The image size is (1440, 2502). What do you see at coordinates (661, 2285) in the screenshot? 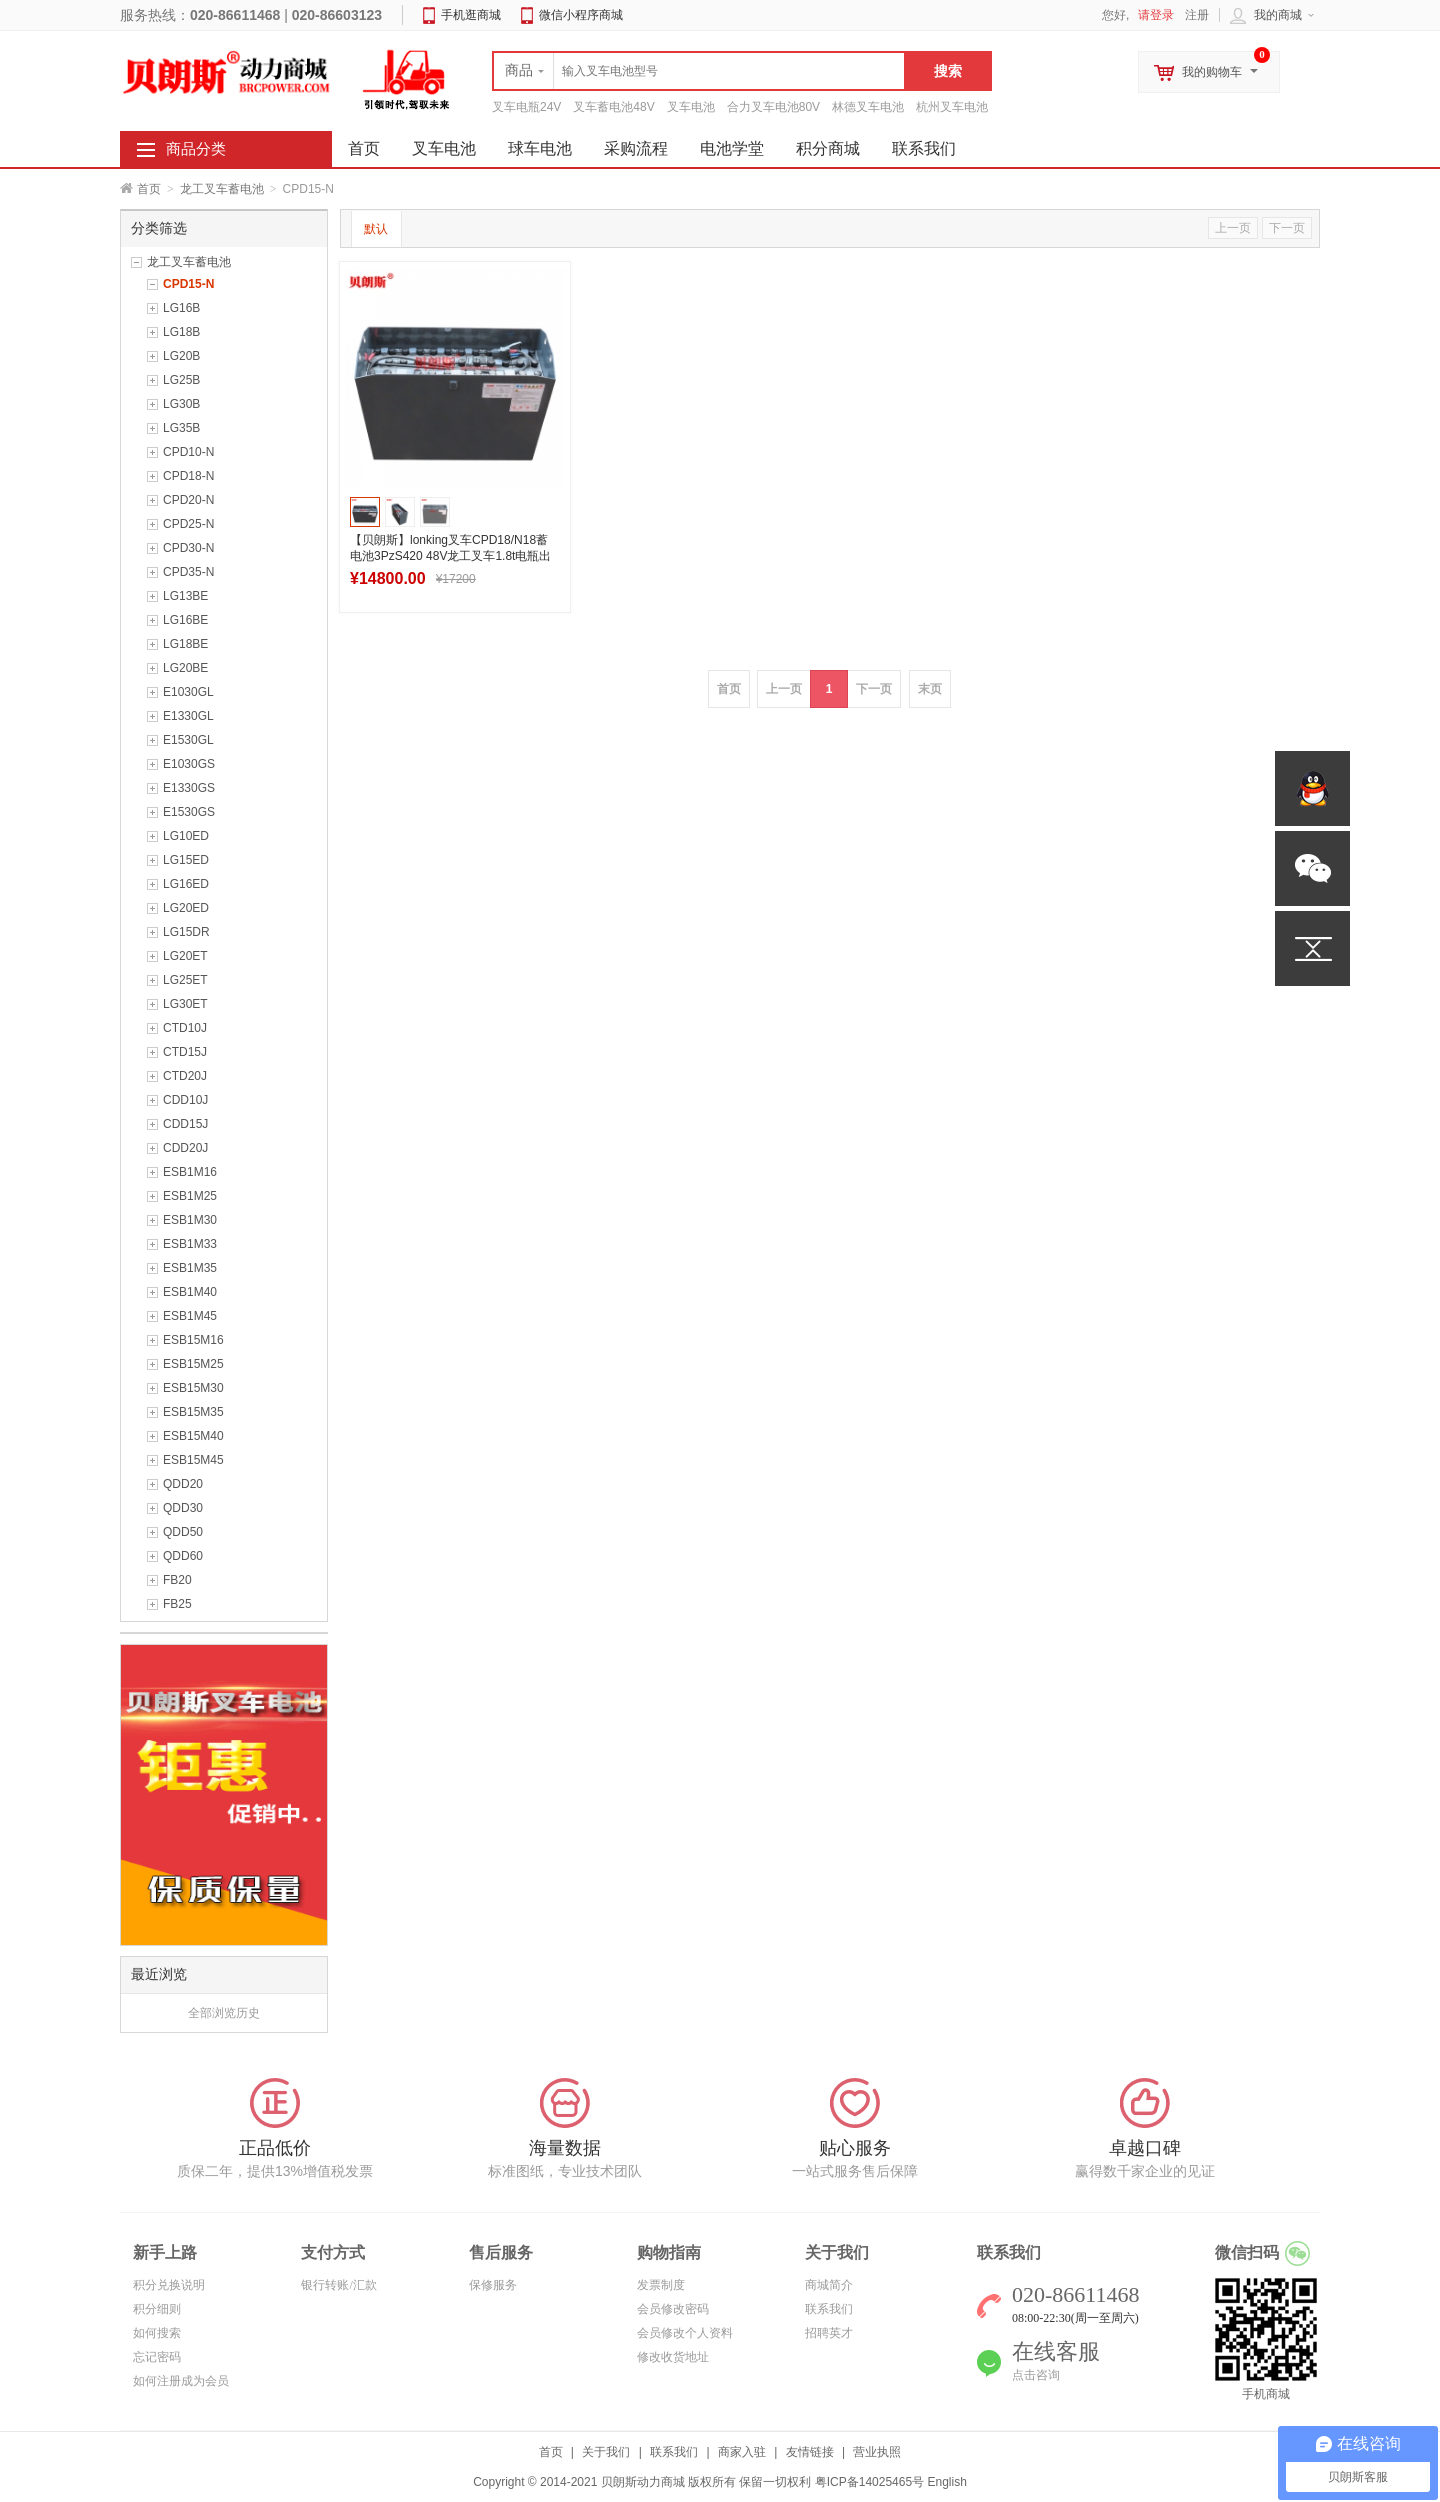
I see `发票制度` at bounding box center [661, 2285].